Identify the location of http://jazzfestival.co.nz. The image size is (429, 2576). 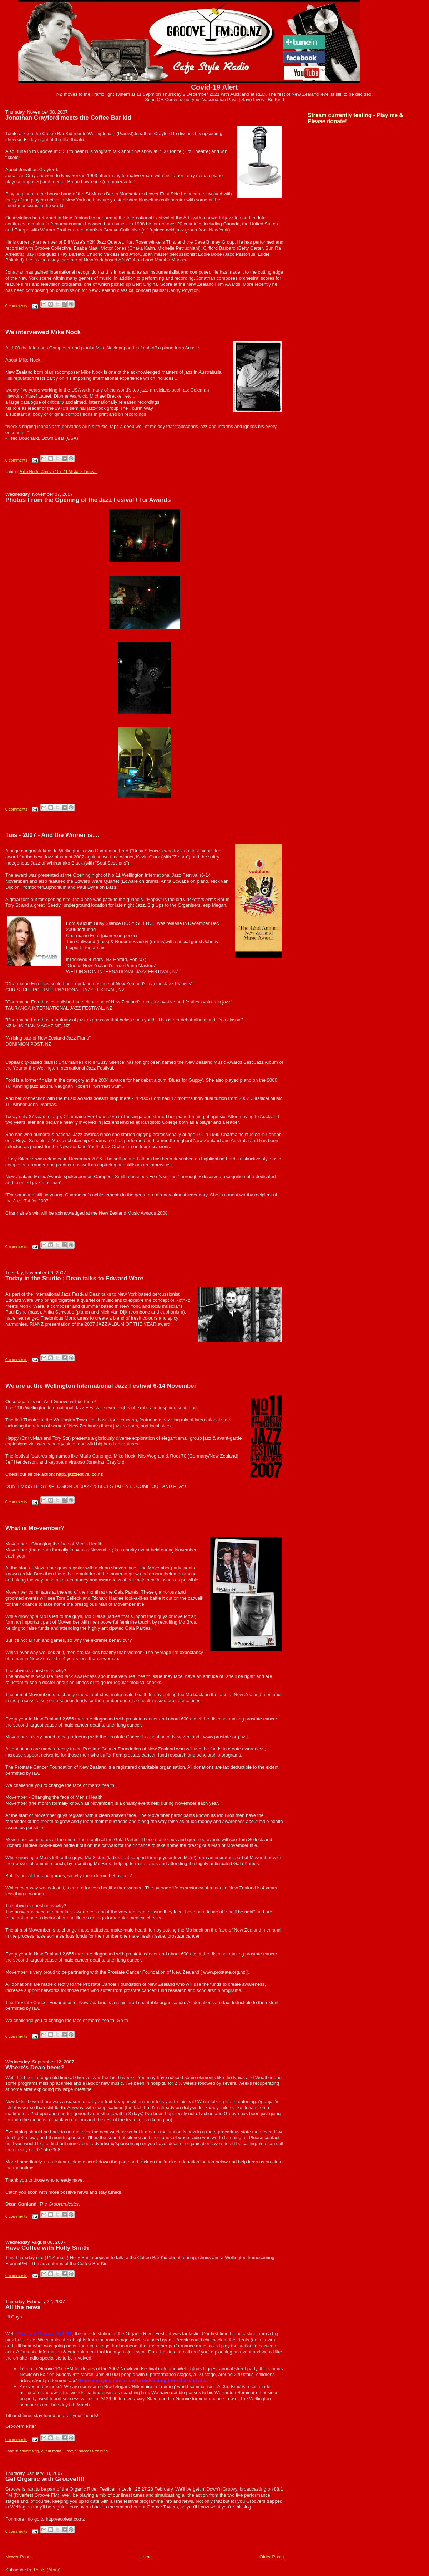
(79, 1474).